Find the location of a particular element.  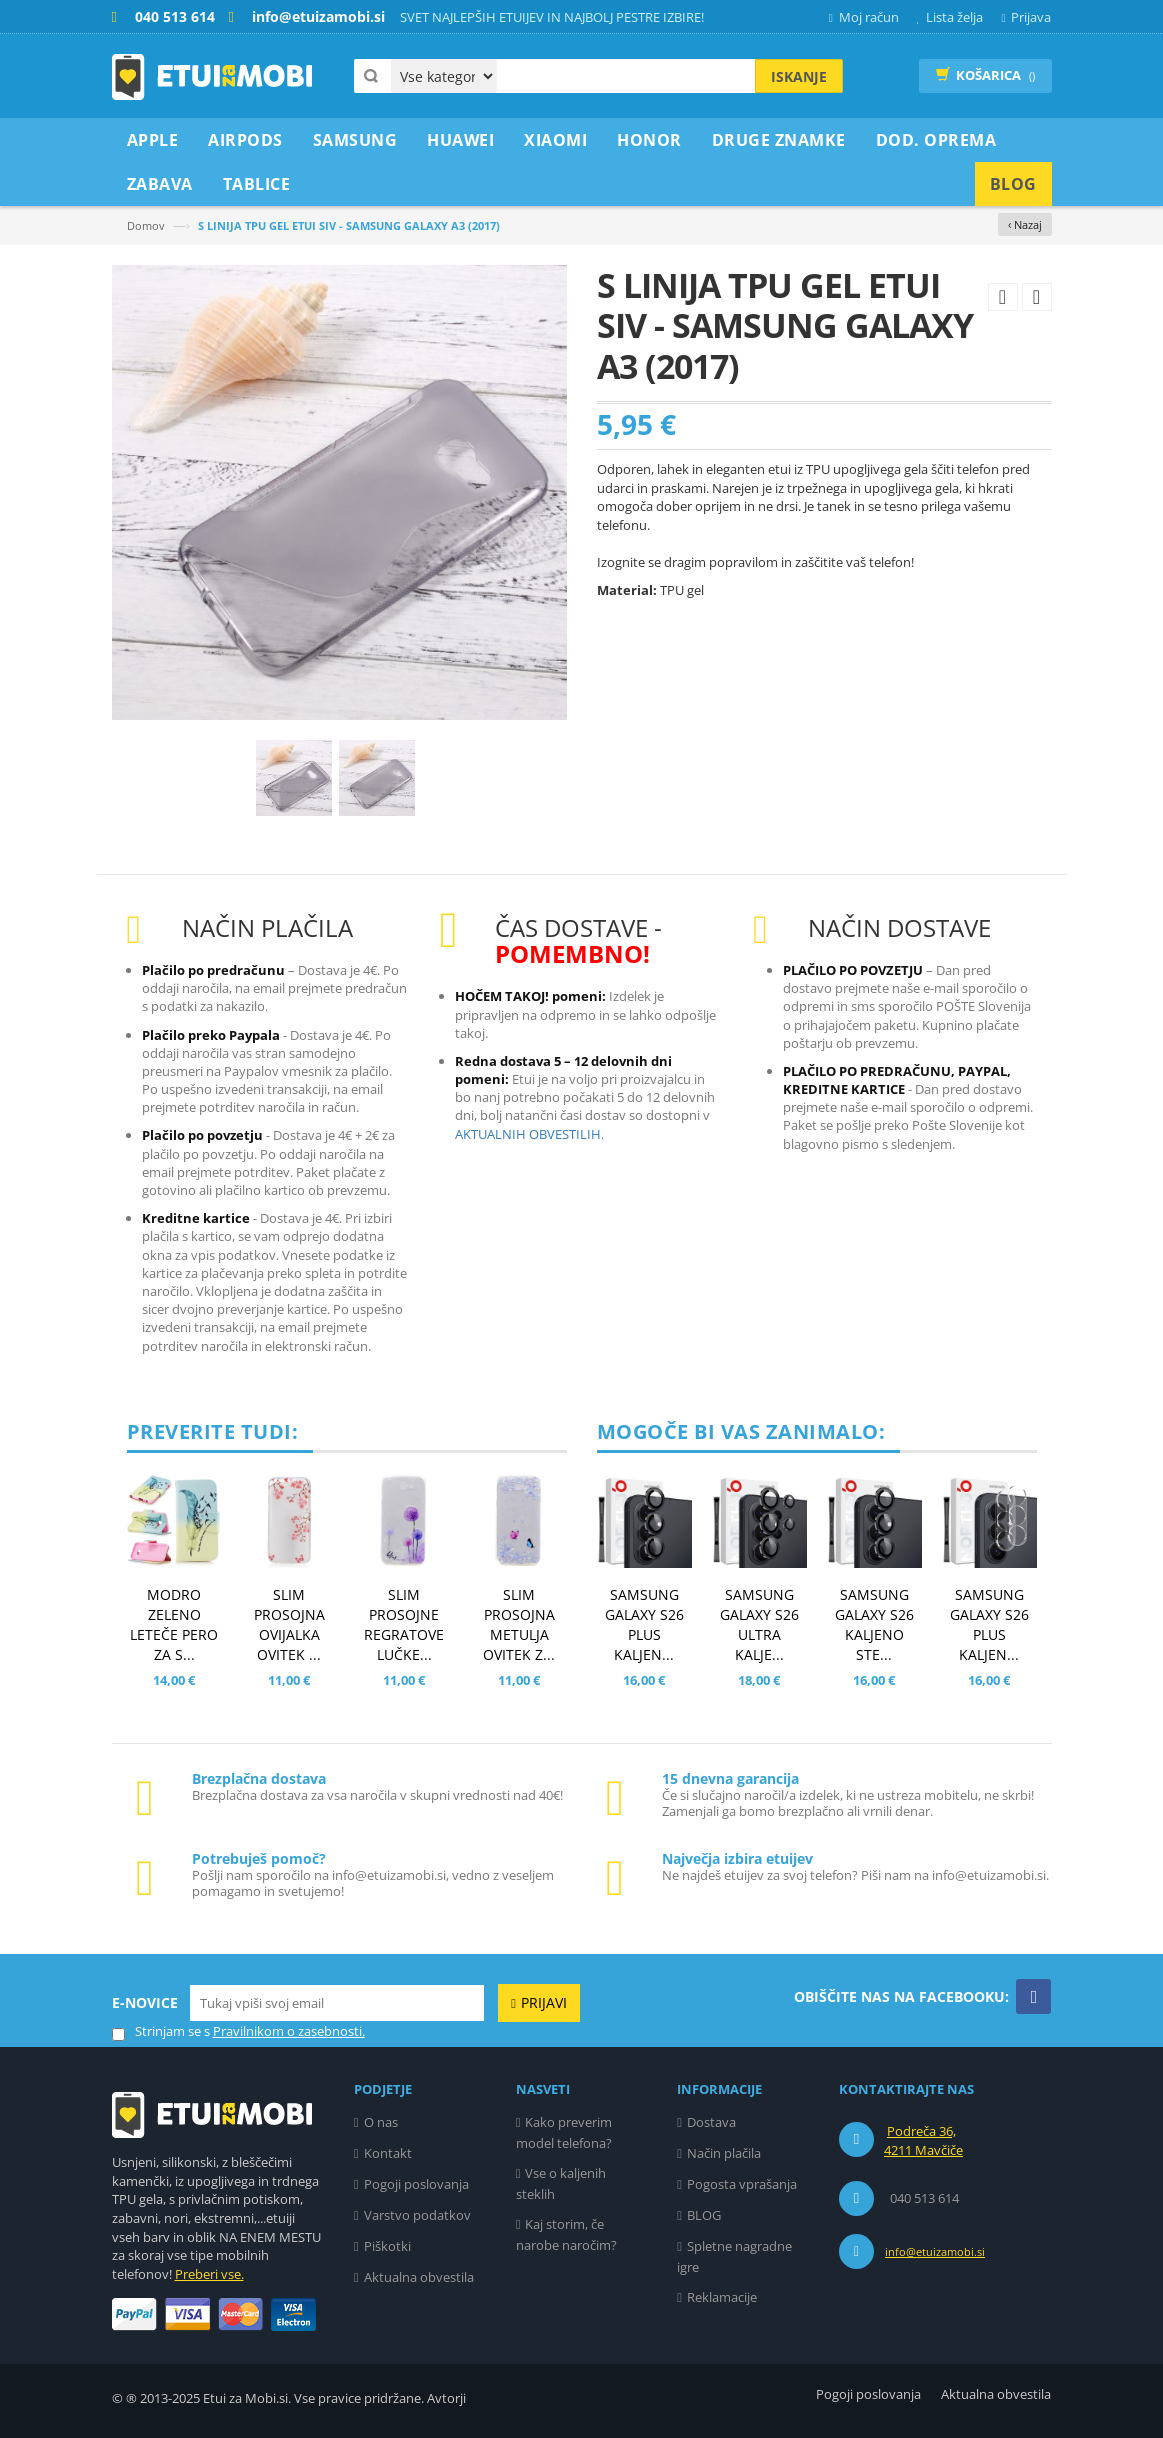

SLIM PROSOJNA METULJA OVITEK Z... is located at coordinates (519, 1624).